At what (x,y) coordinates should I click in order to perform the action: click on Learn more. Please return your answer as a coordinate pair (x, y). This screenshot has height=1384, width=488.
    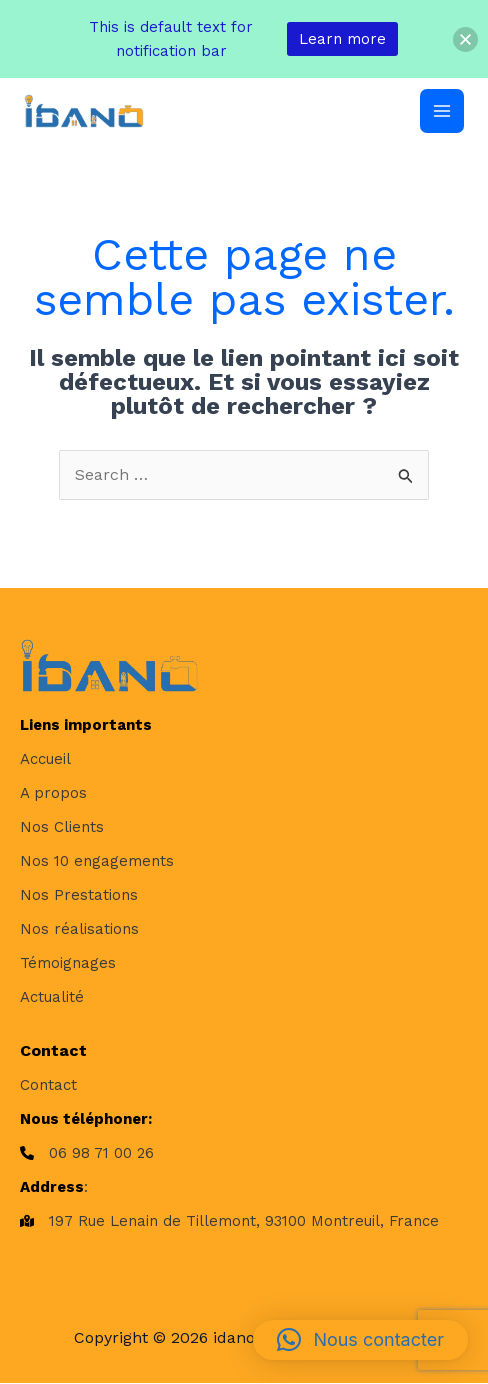
    Looking at the image, I should click on (342, 39).